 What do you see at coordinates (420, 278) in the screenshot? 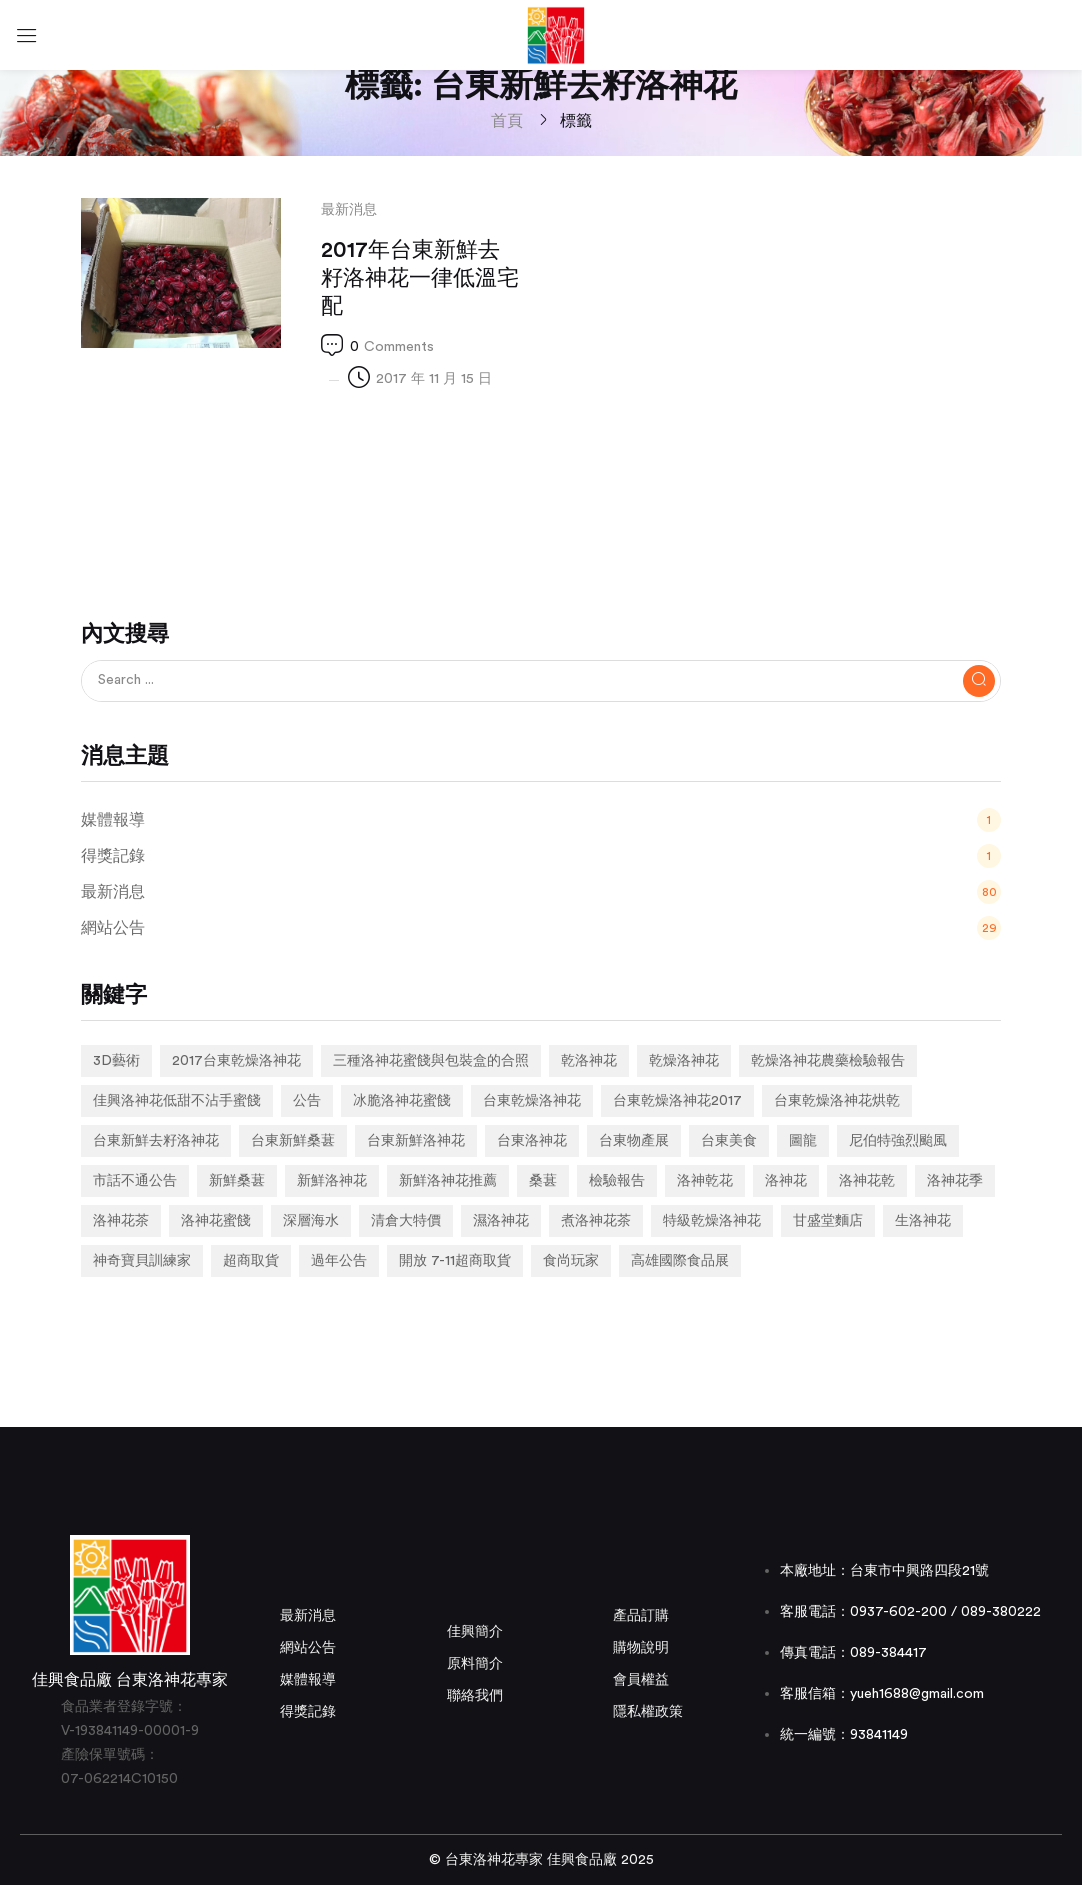
I see `2017年台東新鮮去籽洛神花一律低溫宅配` at bounding box center [420, 278].